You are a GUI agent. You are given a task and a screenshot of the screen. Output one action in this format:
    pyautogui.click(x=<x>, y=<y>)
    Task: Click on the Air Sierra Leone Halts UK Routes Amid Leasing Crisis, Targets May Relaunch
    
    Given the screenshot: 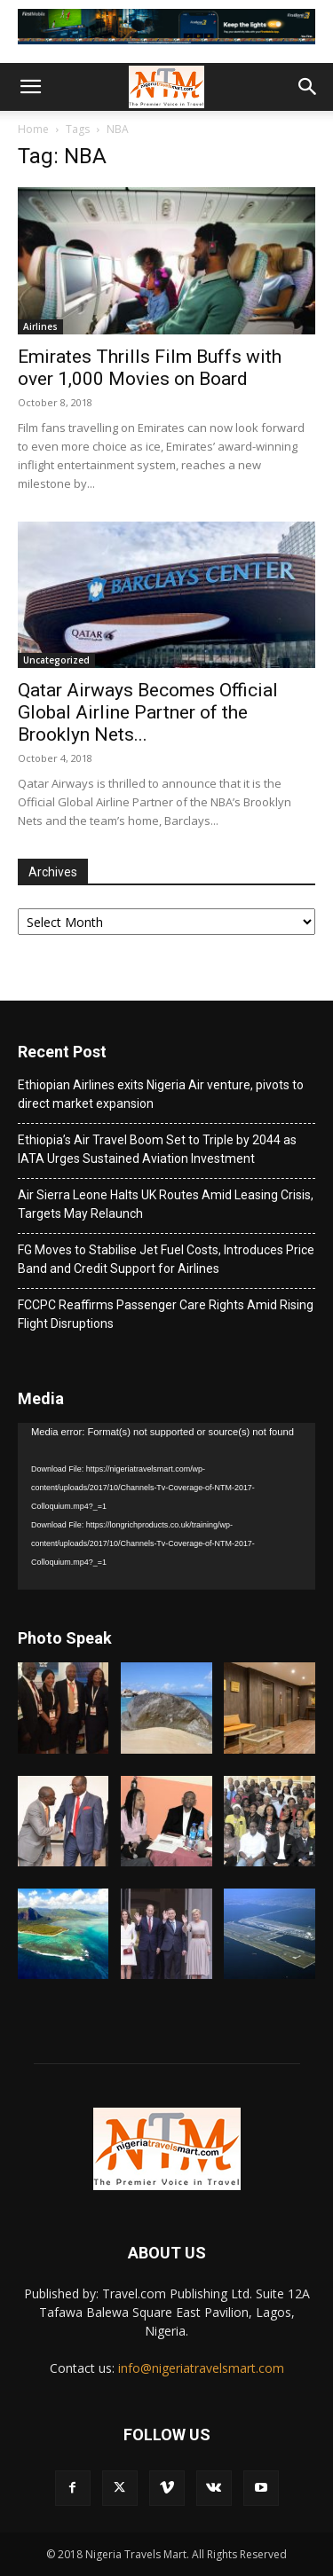 What is the action you would take?
    pyautogui.click(x=165, y=1204)
    